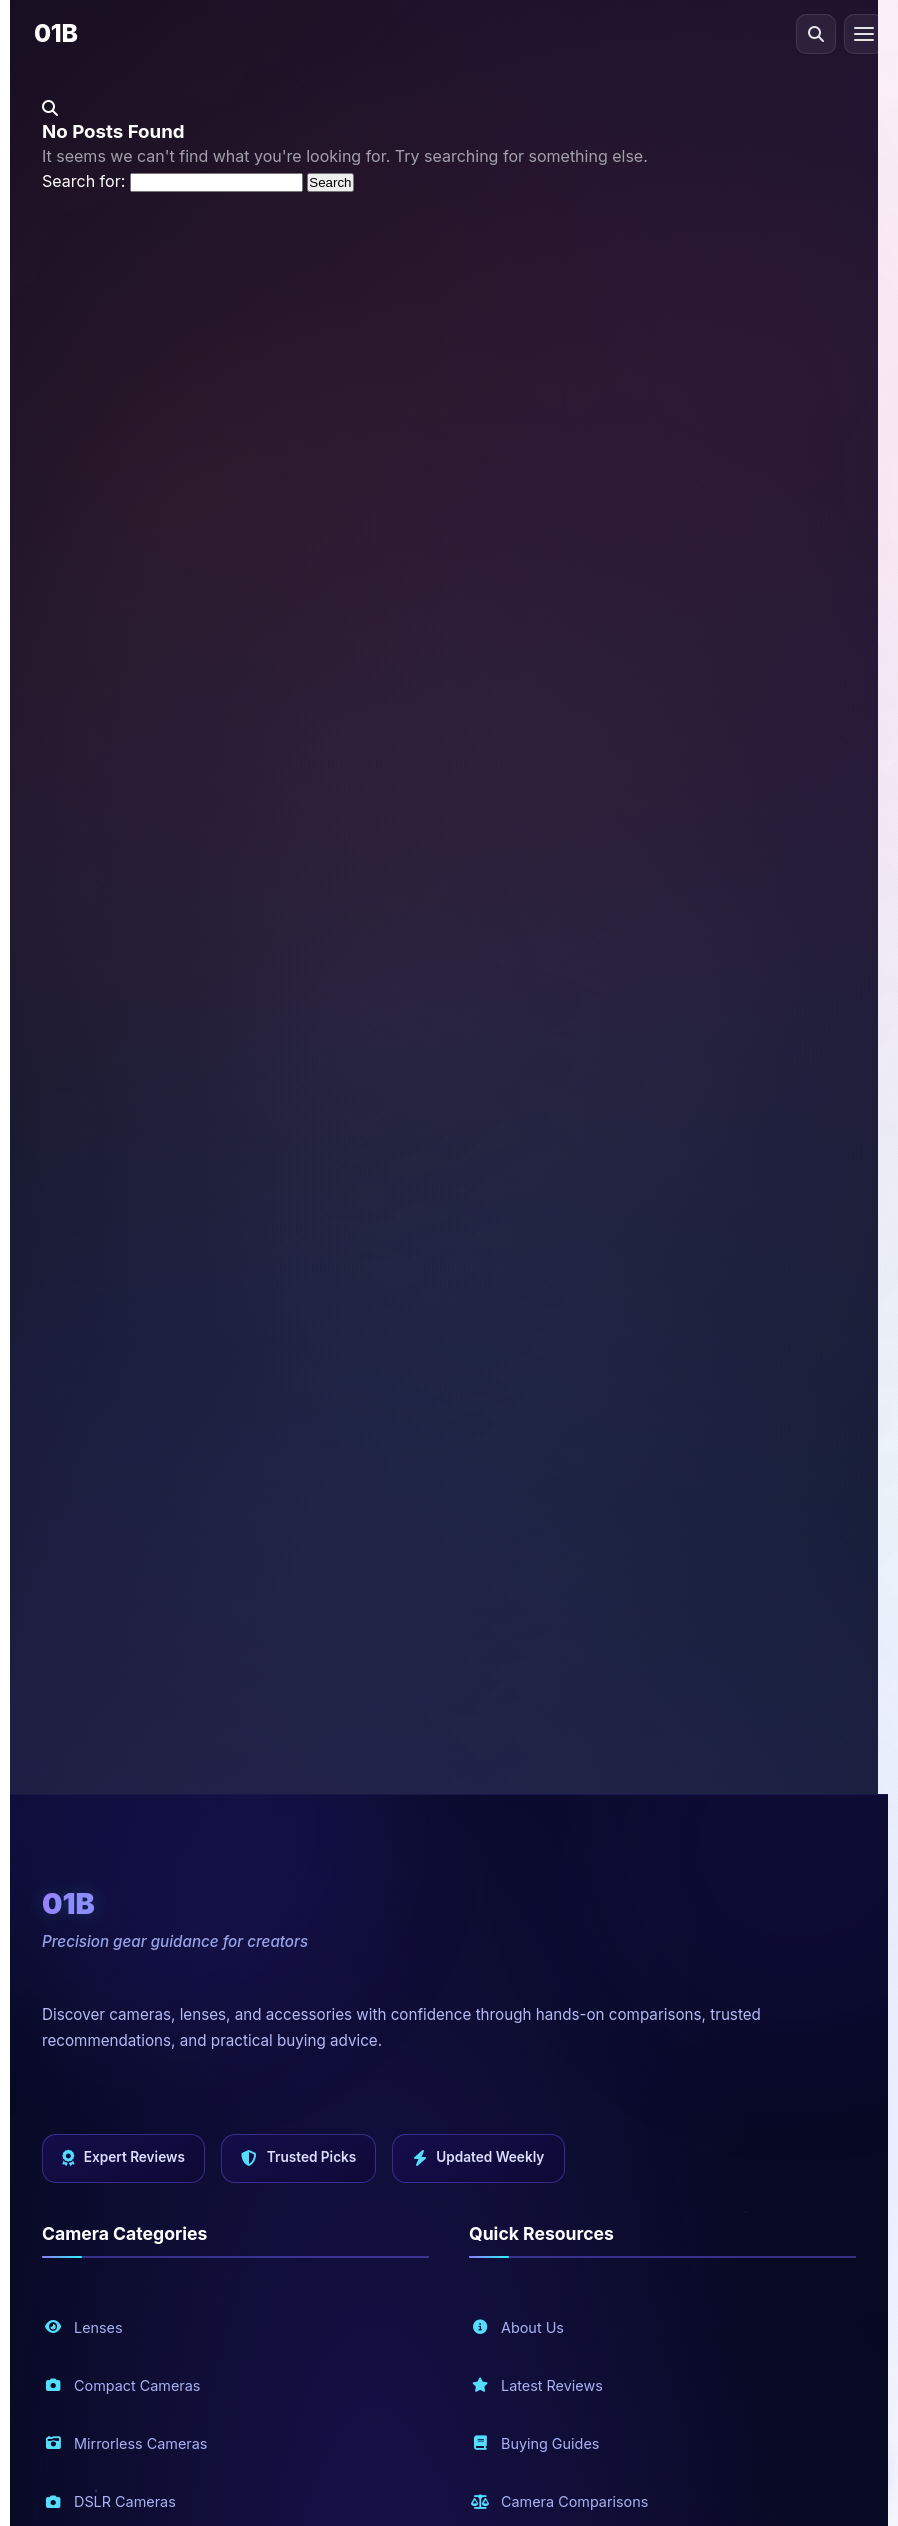  Describe the element at coordinates (83, 181) in the screenshot. I see `Search for:` at that location.